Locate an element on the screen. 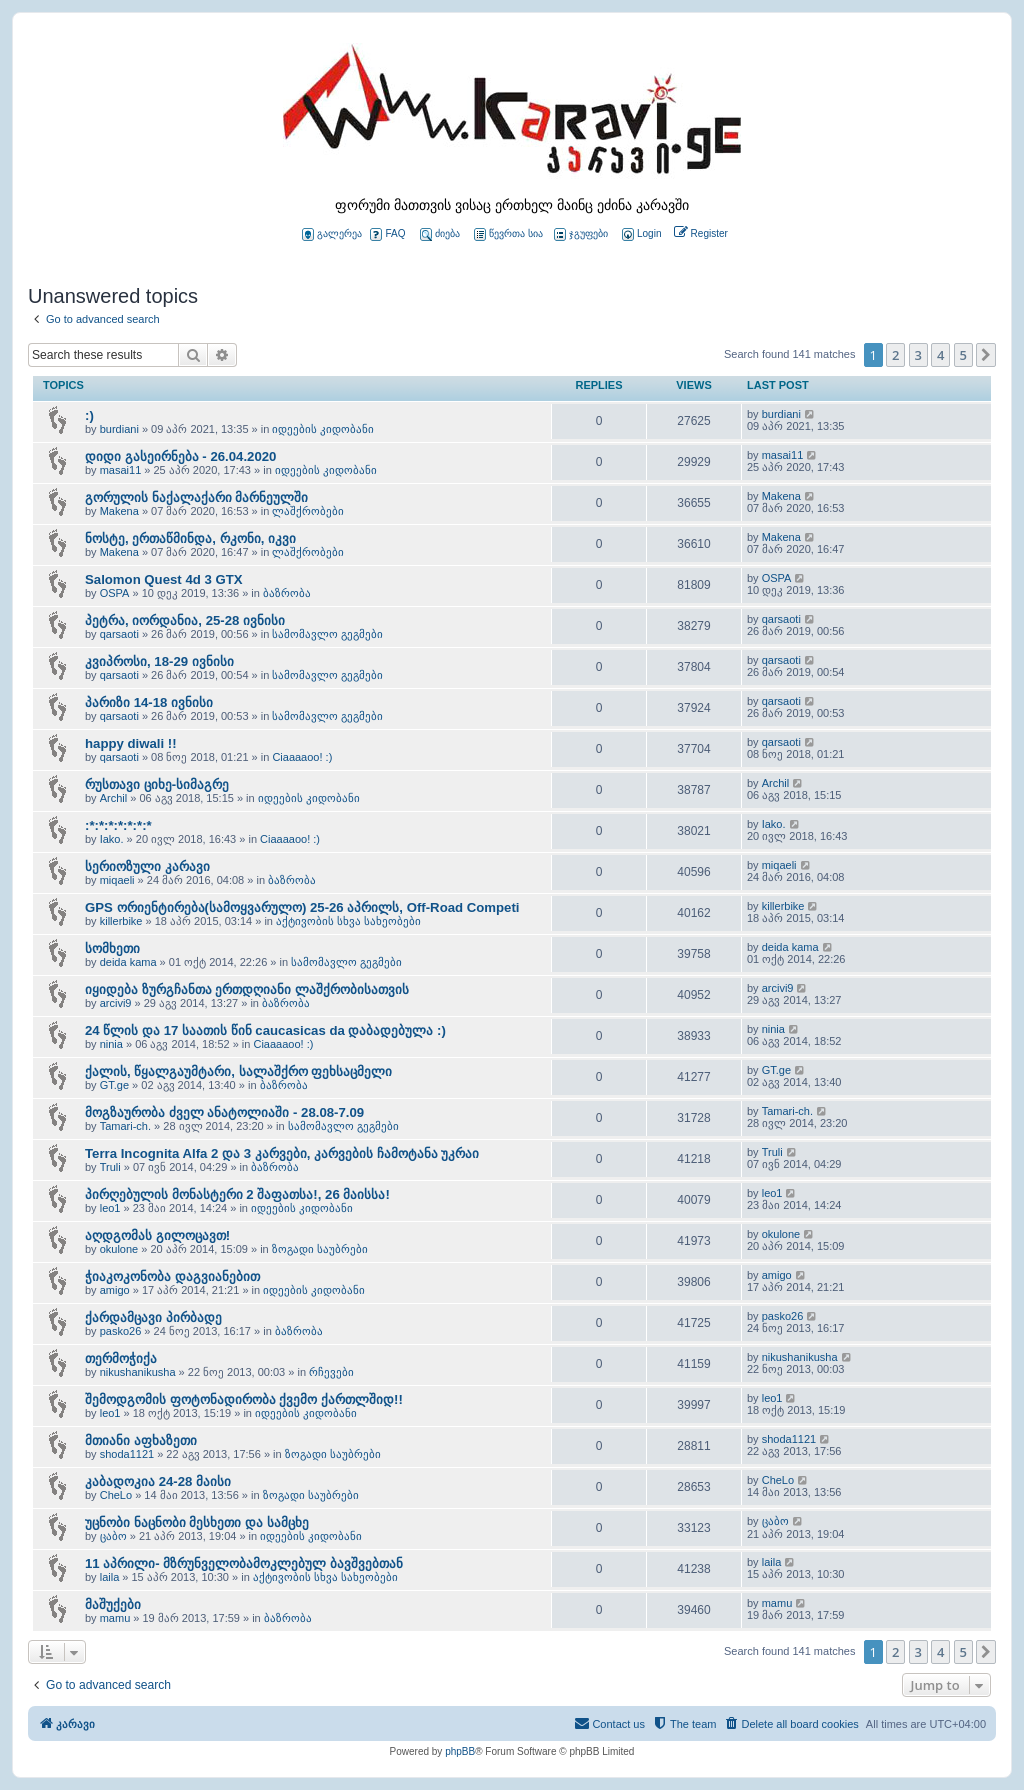 The image size is (1024, 1790). პირღებულის მონასტერი 2 შაფათსა!, 26 მაისსა! is located at coordinates (237, 1194).